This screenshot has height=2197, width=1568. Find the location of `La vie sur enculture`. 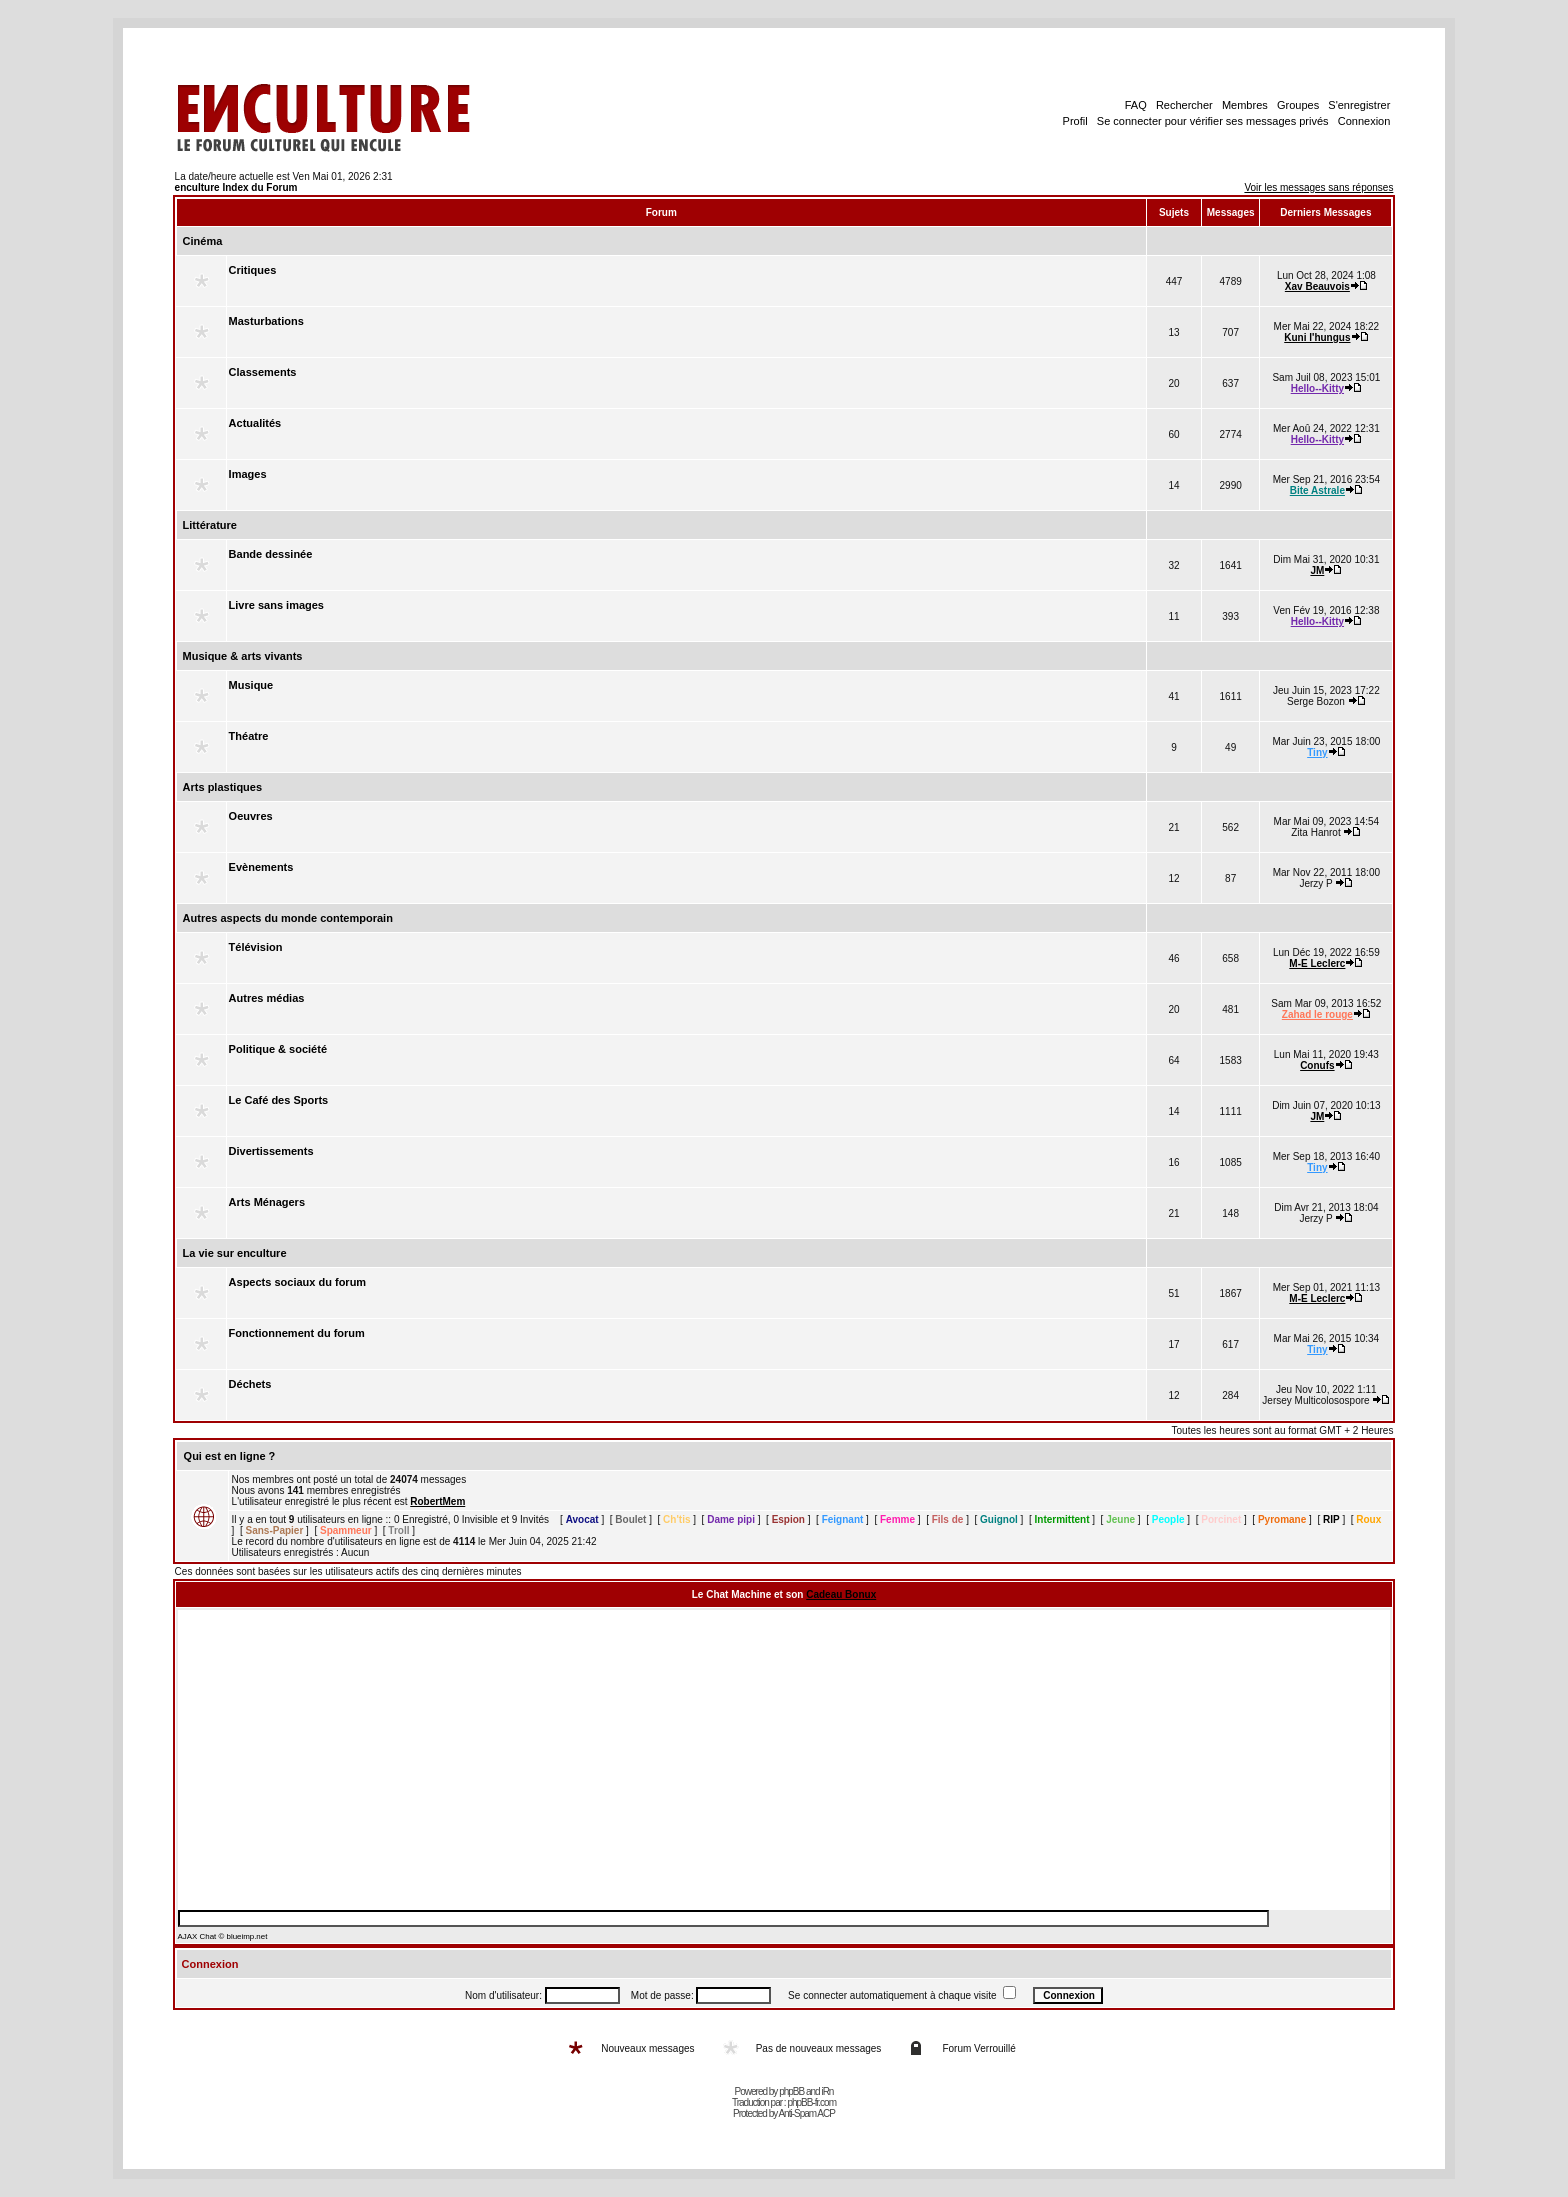

La vie sur enculture is located at coordinates (235, 1253).